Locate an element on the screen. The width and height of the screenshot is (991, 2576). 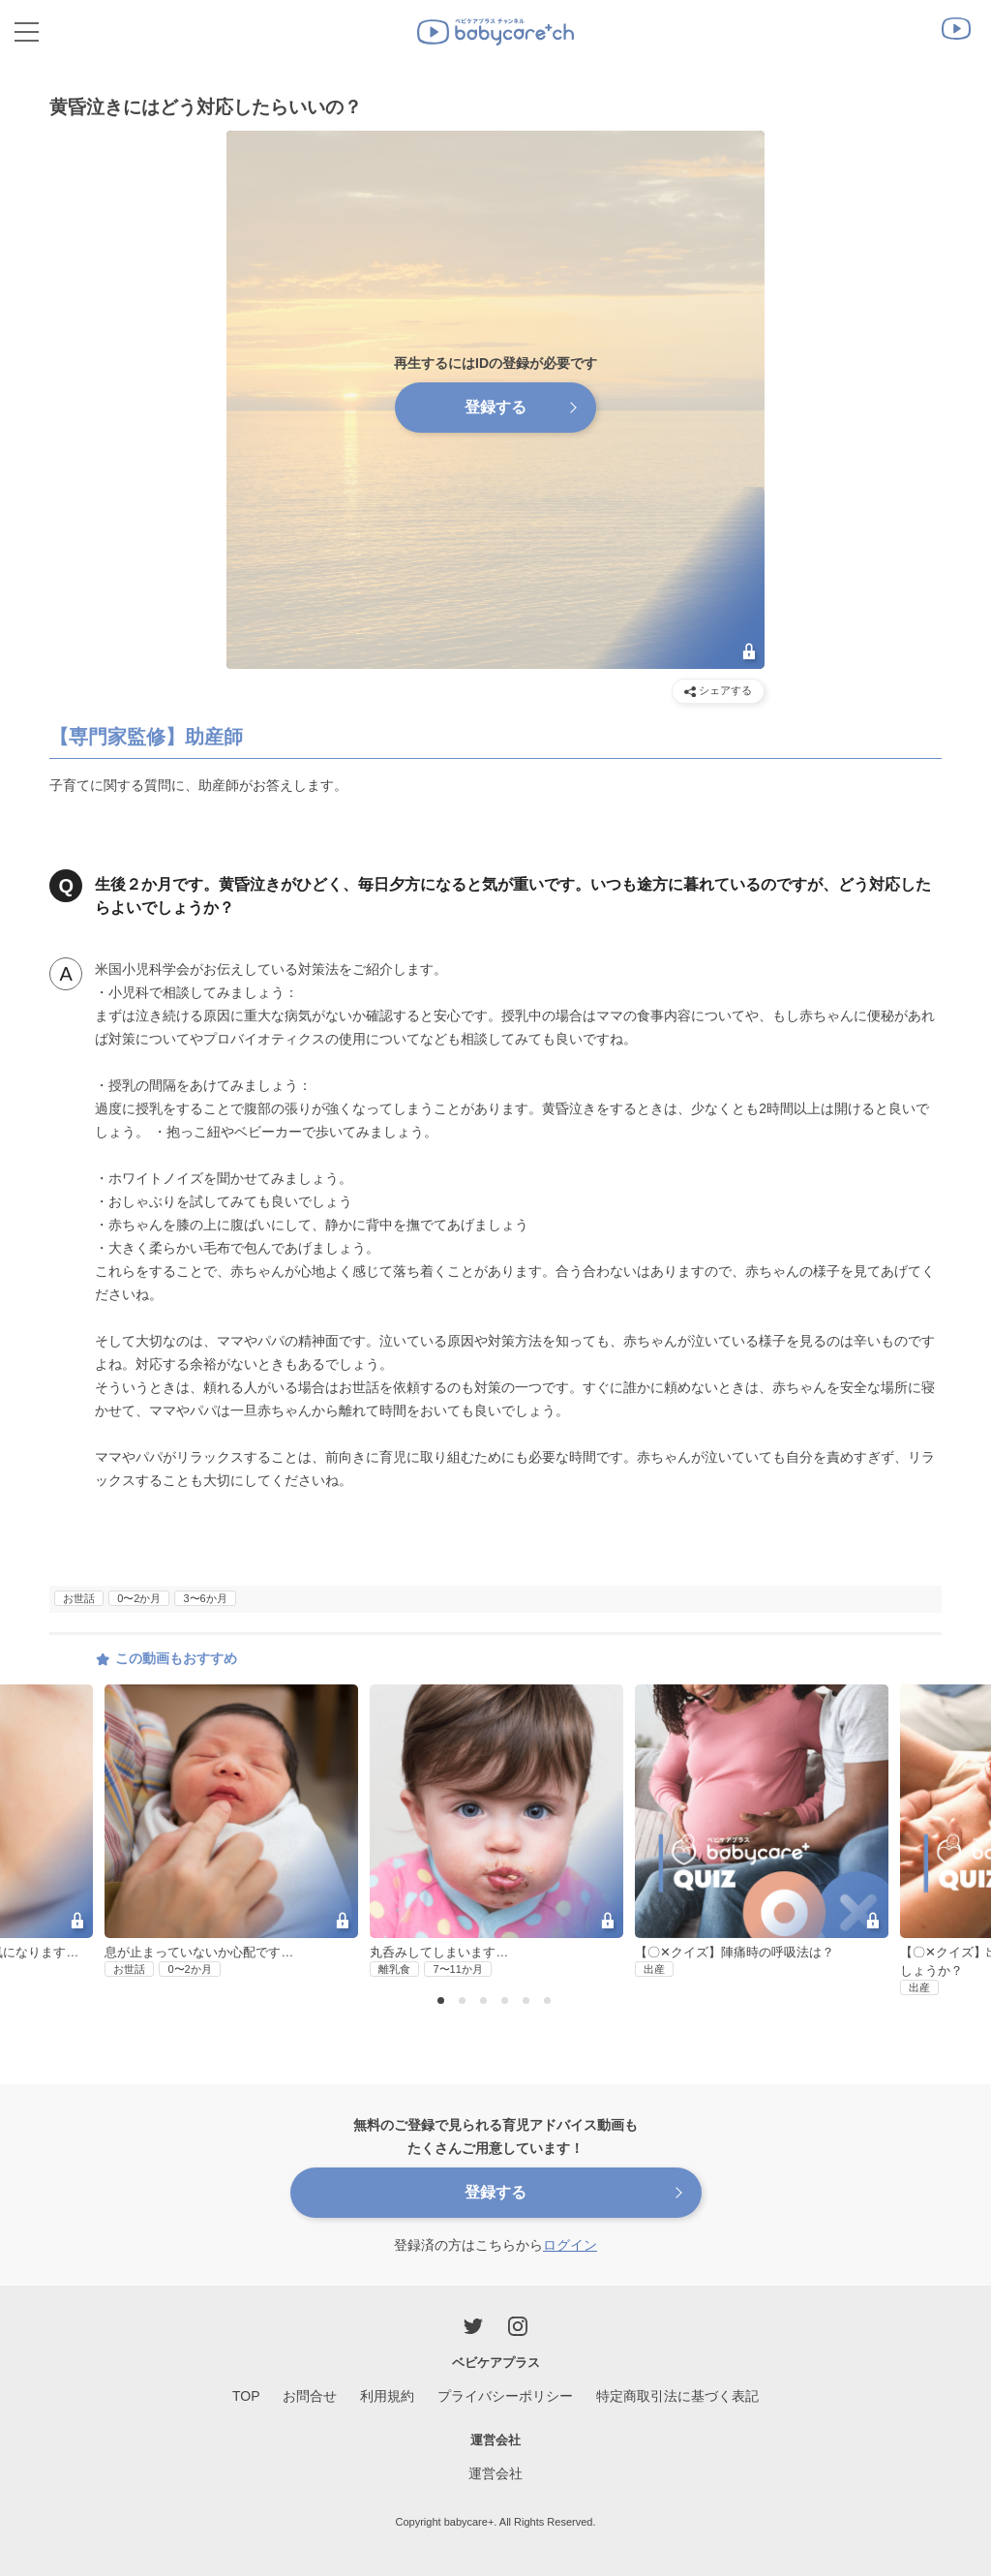
登録する is located at coordinates (495, 407).